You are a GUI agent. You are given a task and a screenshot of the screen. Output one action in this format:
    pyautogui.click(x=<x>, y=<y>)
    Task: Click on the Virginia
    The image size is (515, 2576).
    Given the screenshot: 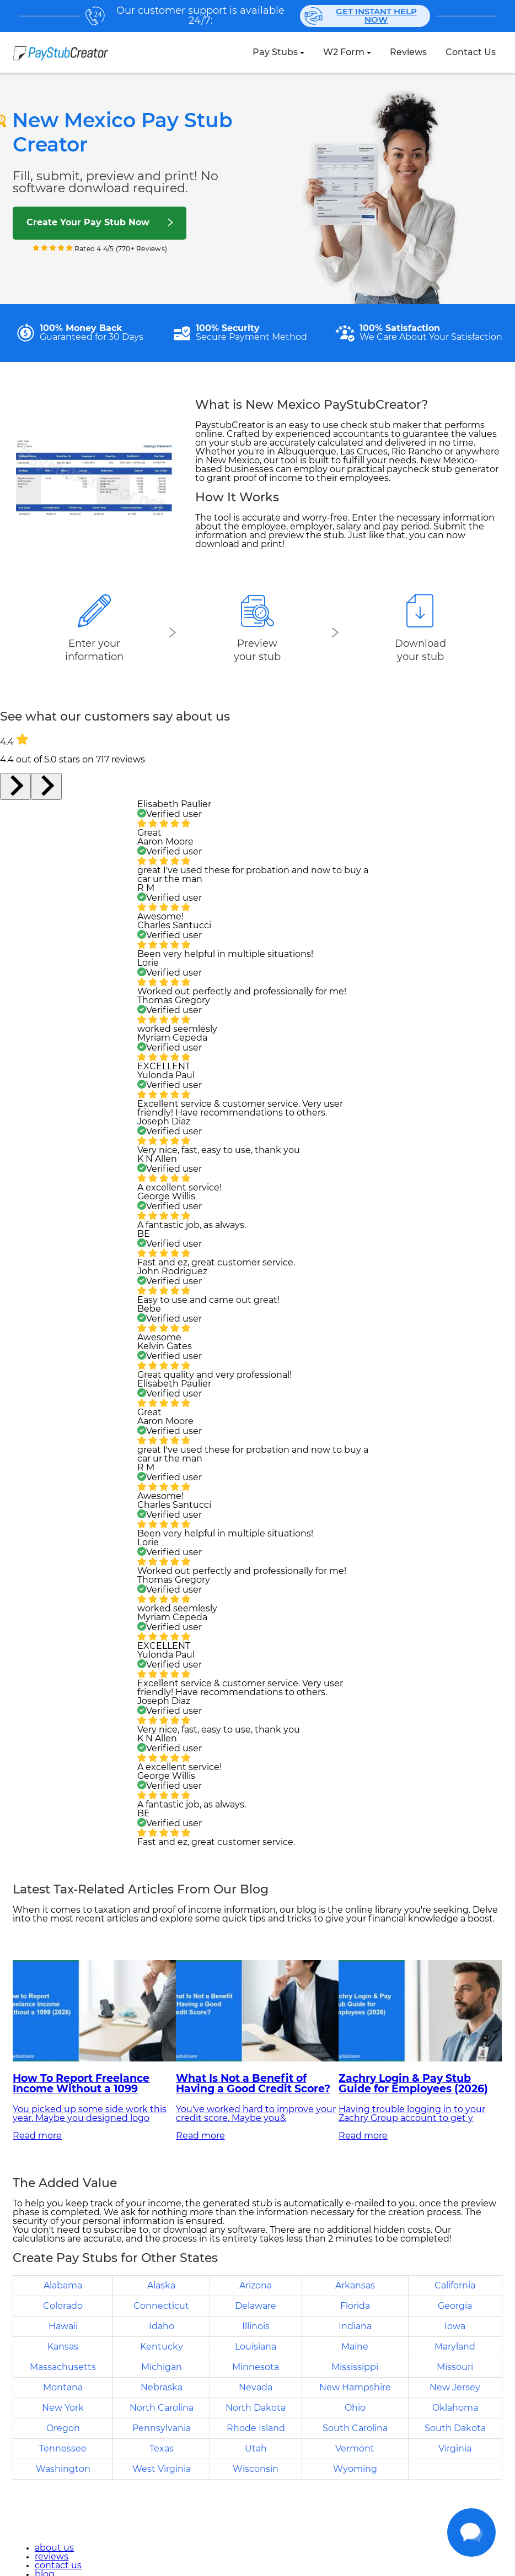 What is the action you would take?
    pyautogui.click(x=454, y=2448)
    